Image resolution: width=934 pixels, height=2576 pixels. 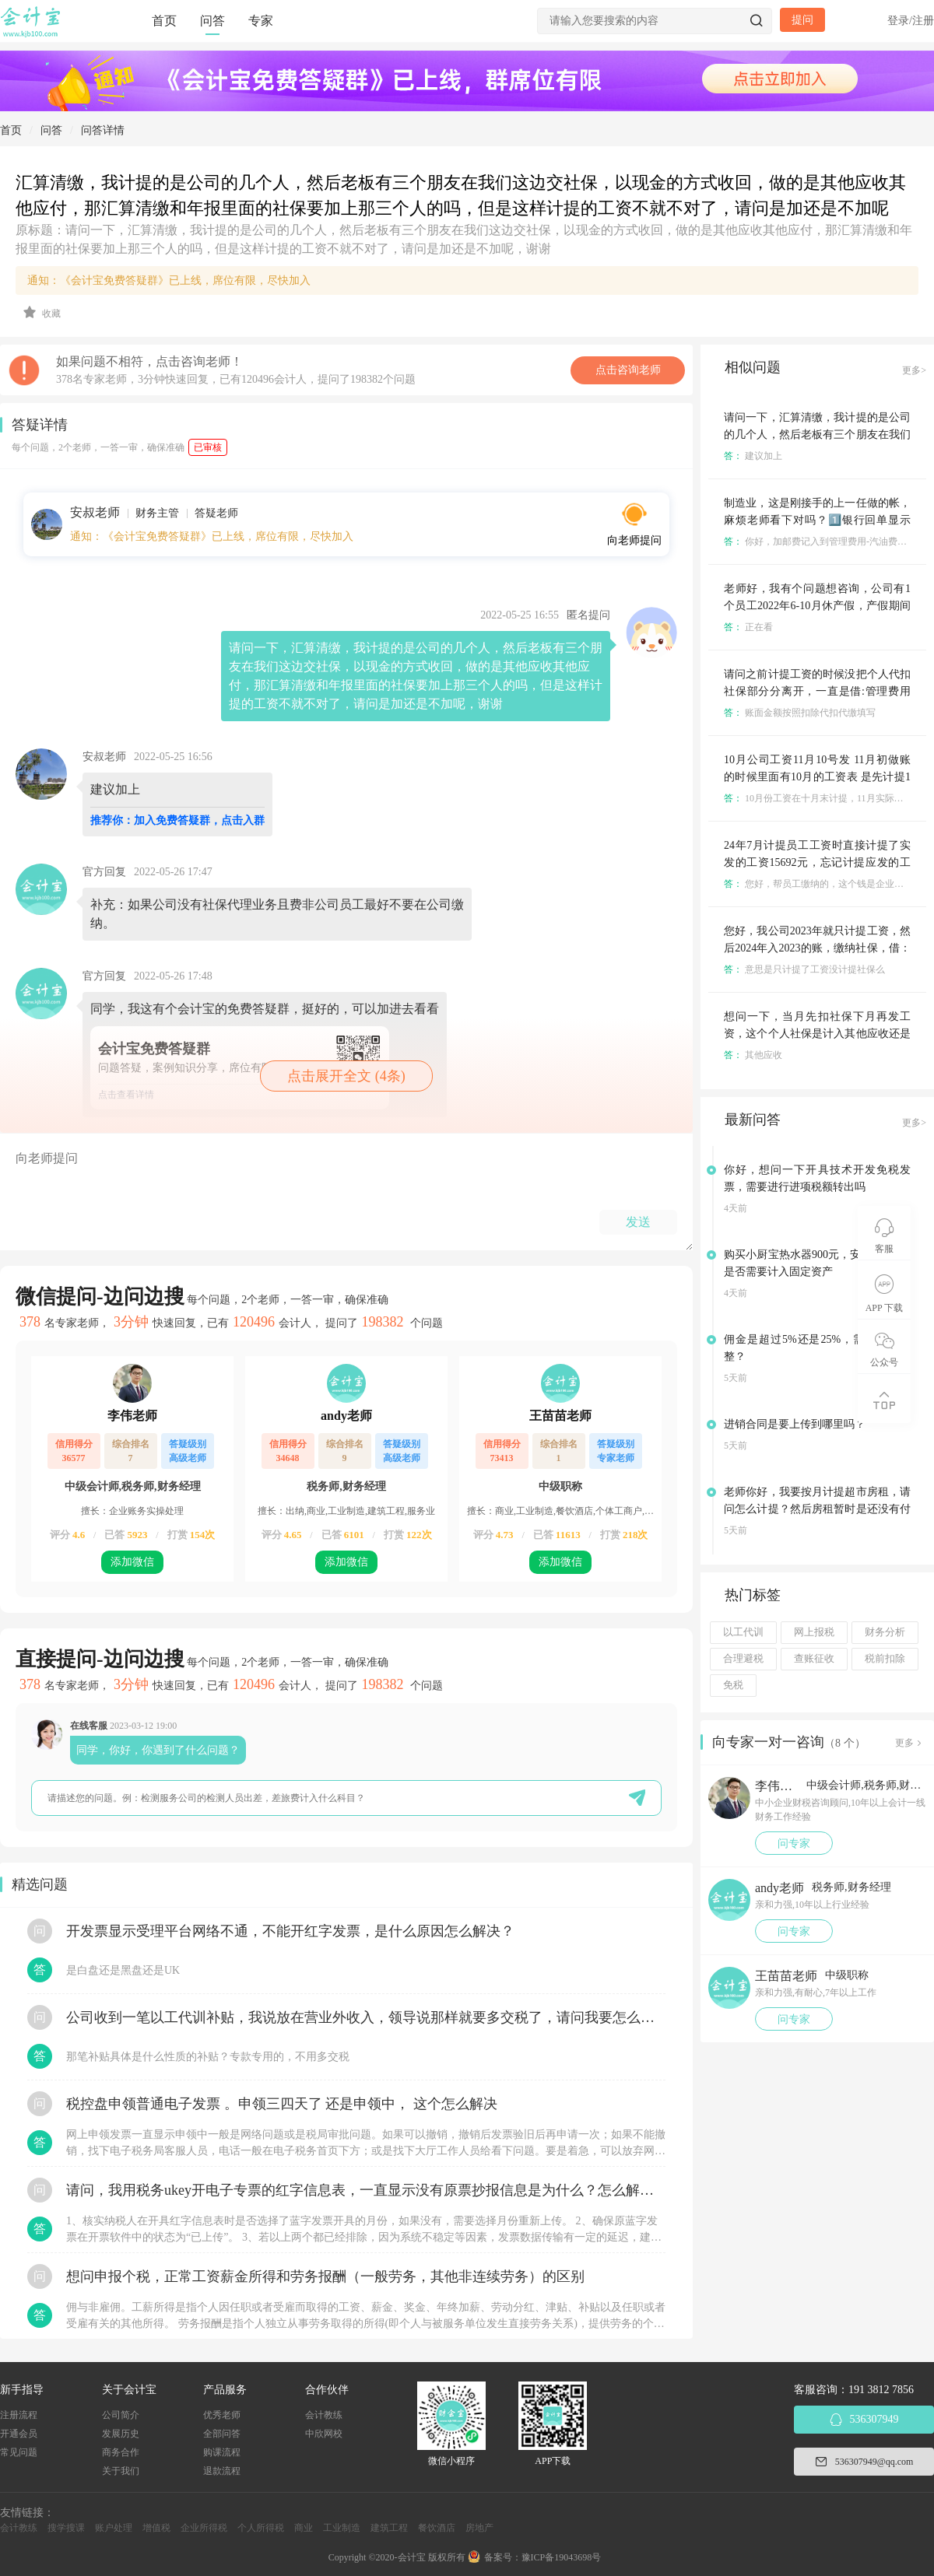 I want to click on 查账征收, so click(x=814, y=1658).